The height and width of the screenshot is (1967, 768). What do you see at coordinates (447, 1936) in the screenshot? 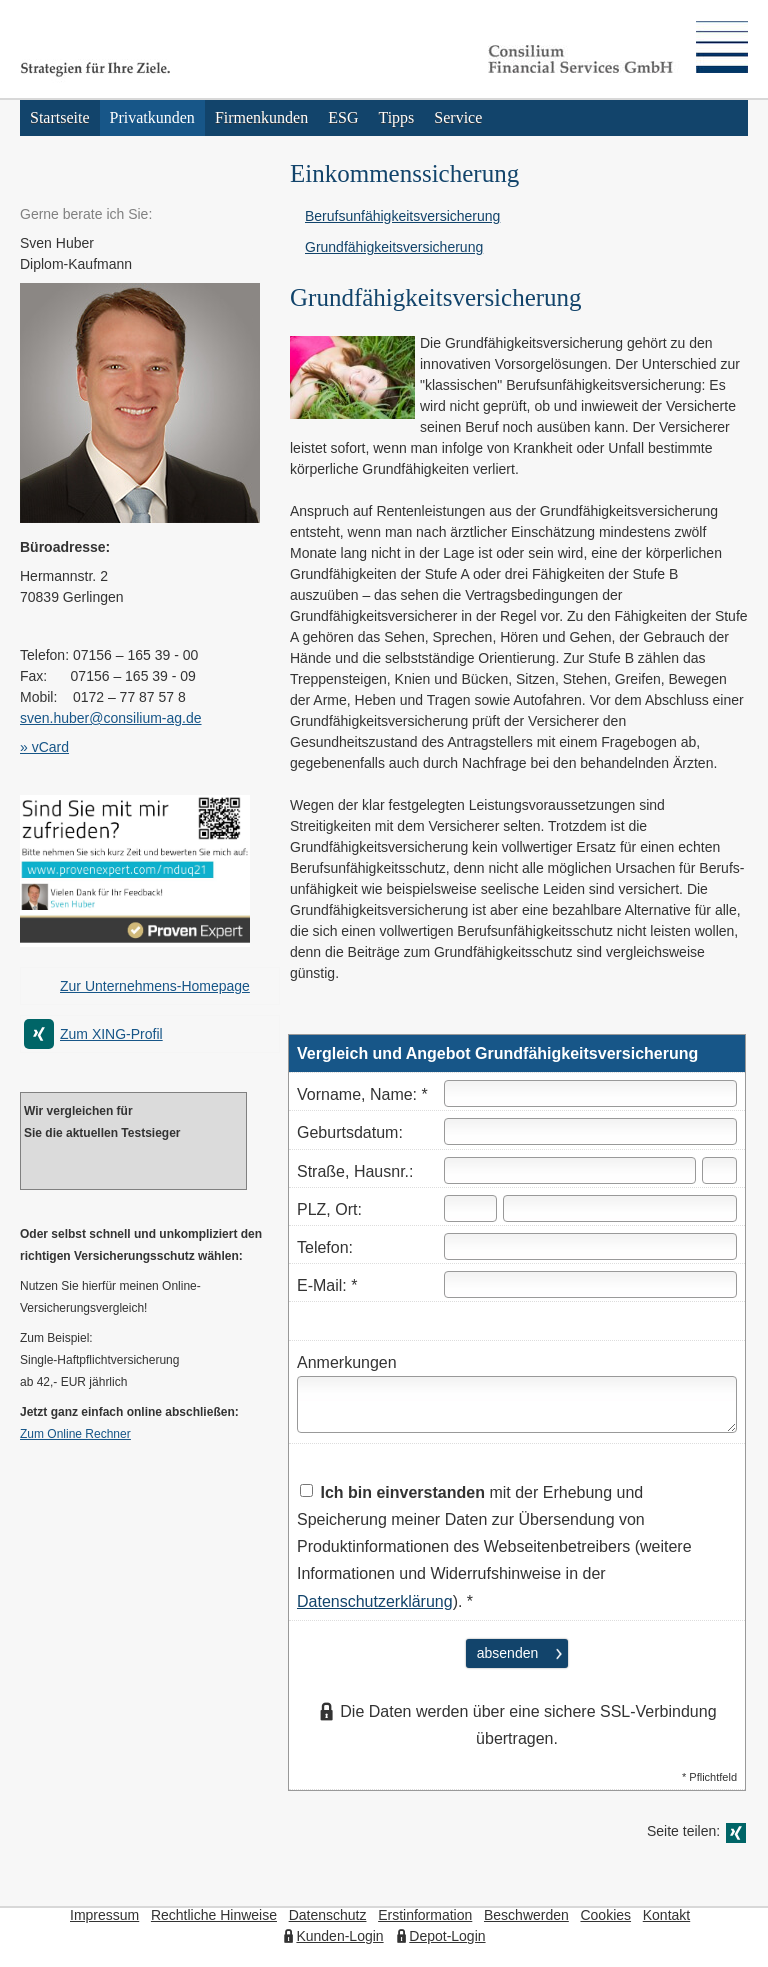
I see `Depot-Login [Depot-Login (&ouml;ffnet in einem neuen Tab)]` at bounding box center [447, 1936].